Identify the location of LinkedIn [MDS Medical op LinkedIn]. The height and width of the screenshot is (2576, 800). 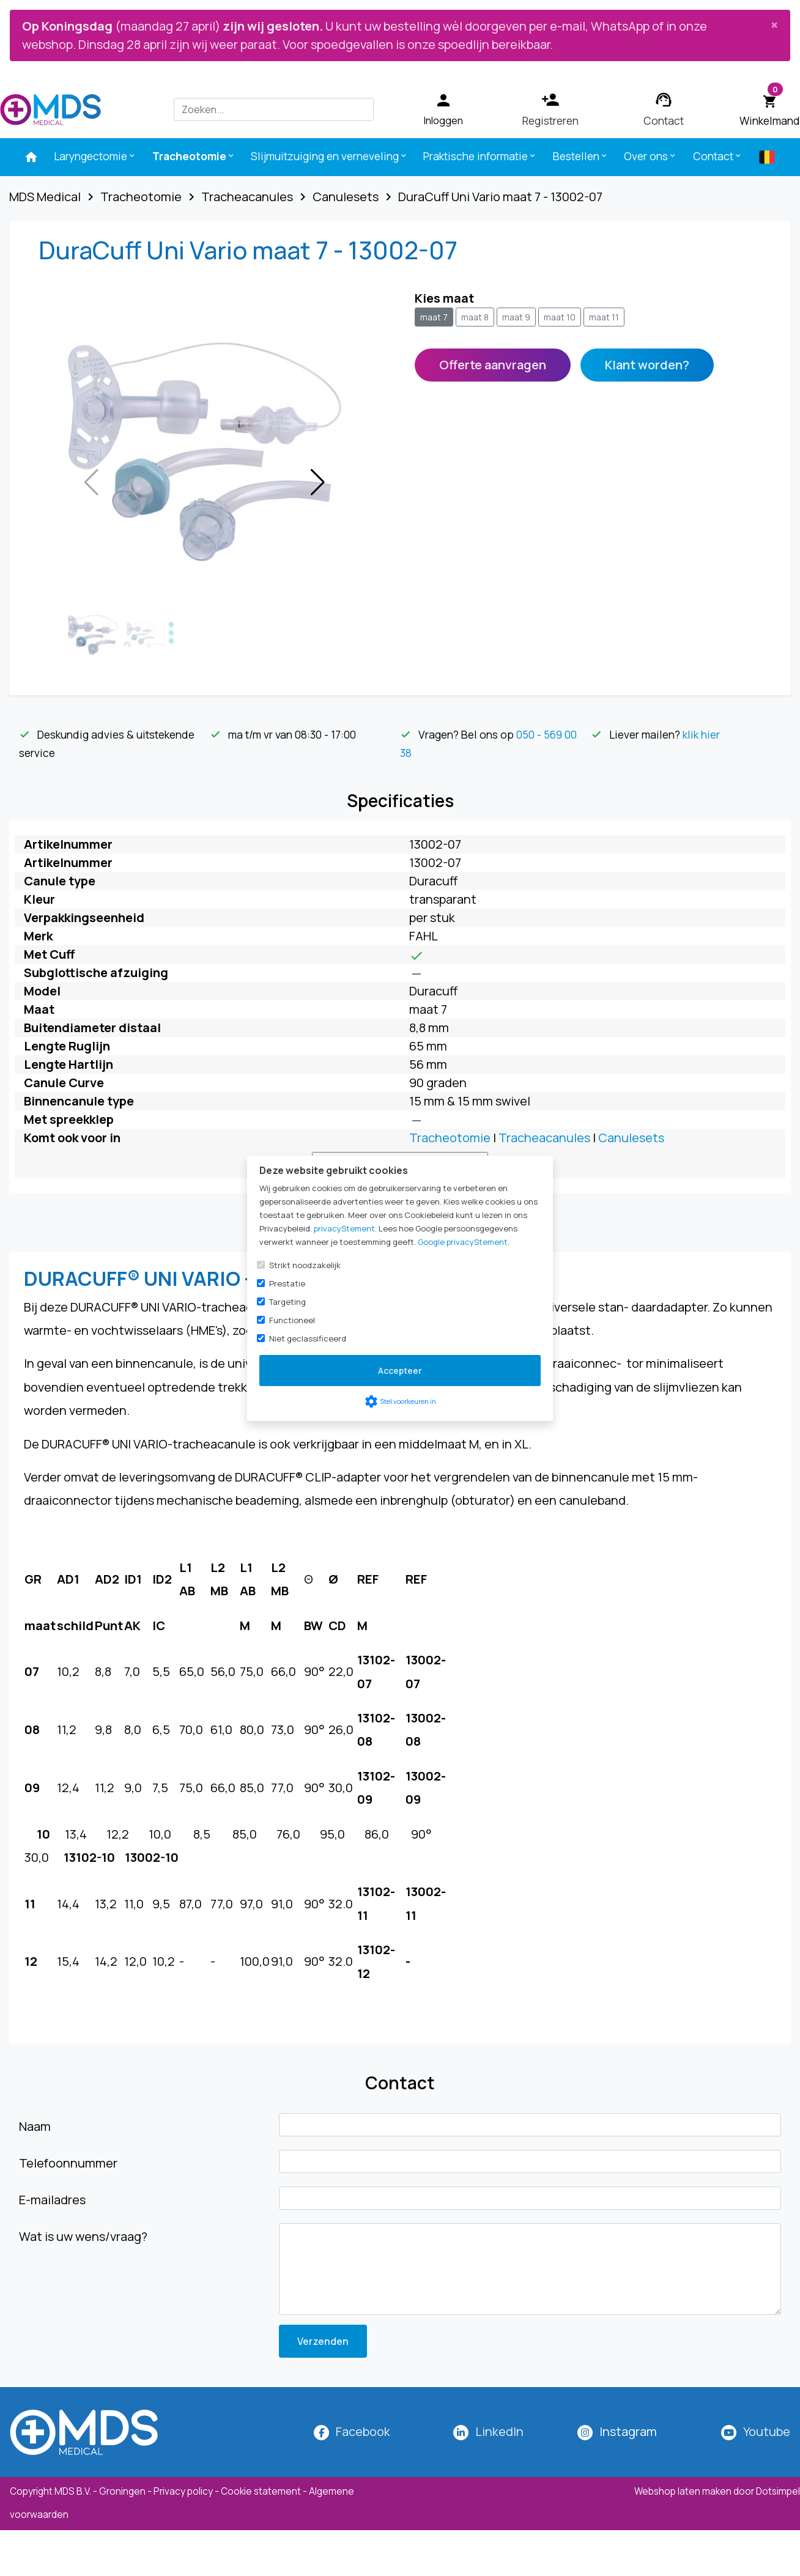
(499, 2431).